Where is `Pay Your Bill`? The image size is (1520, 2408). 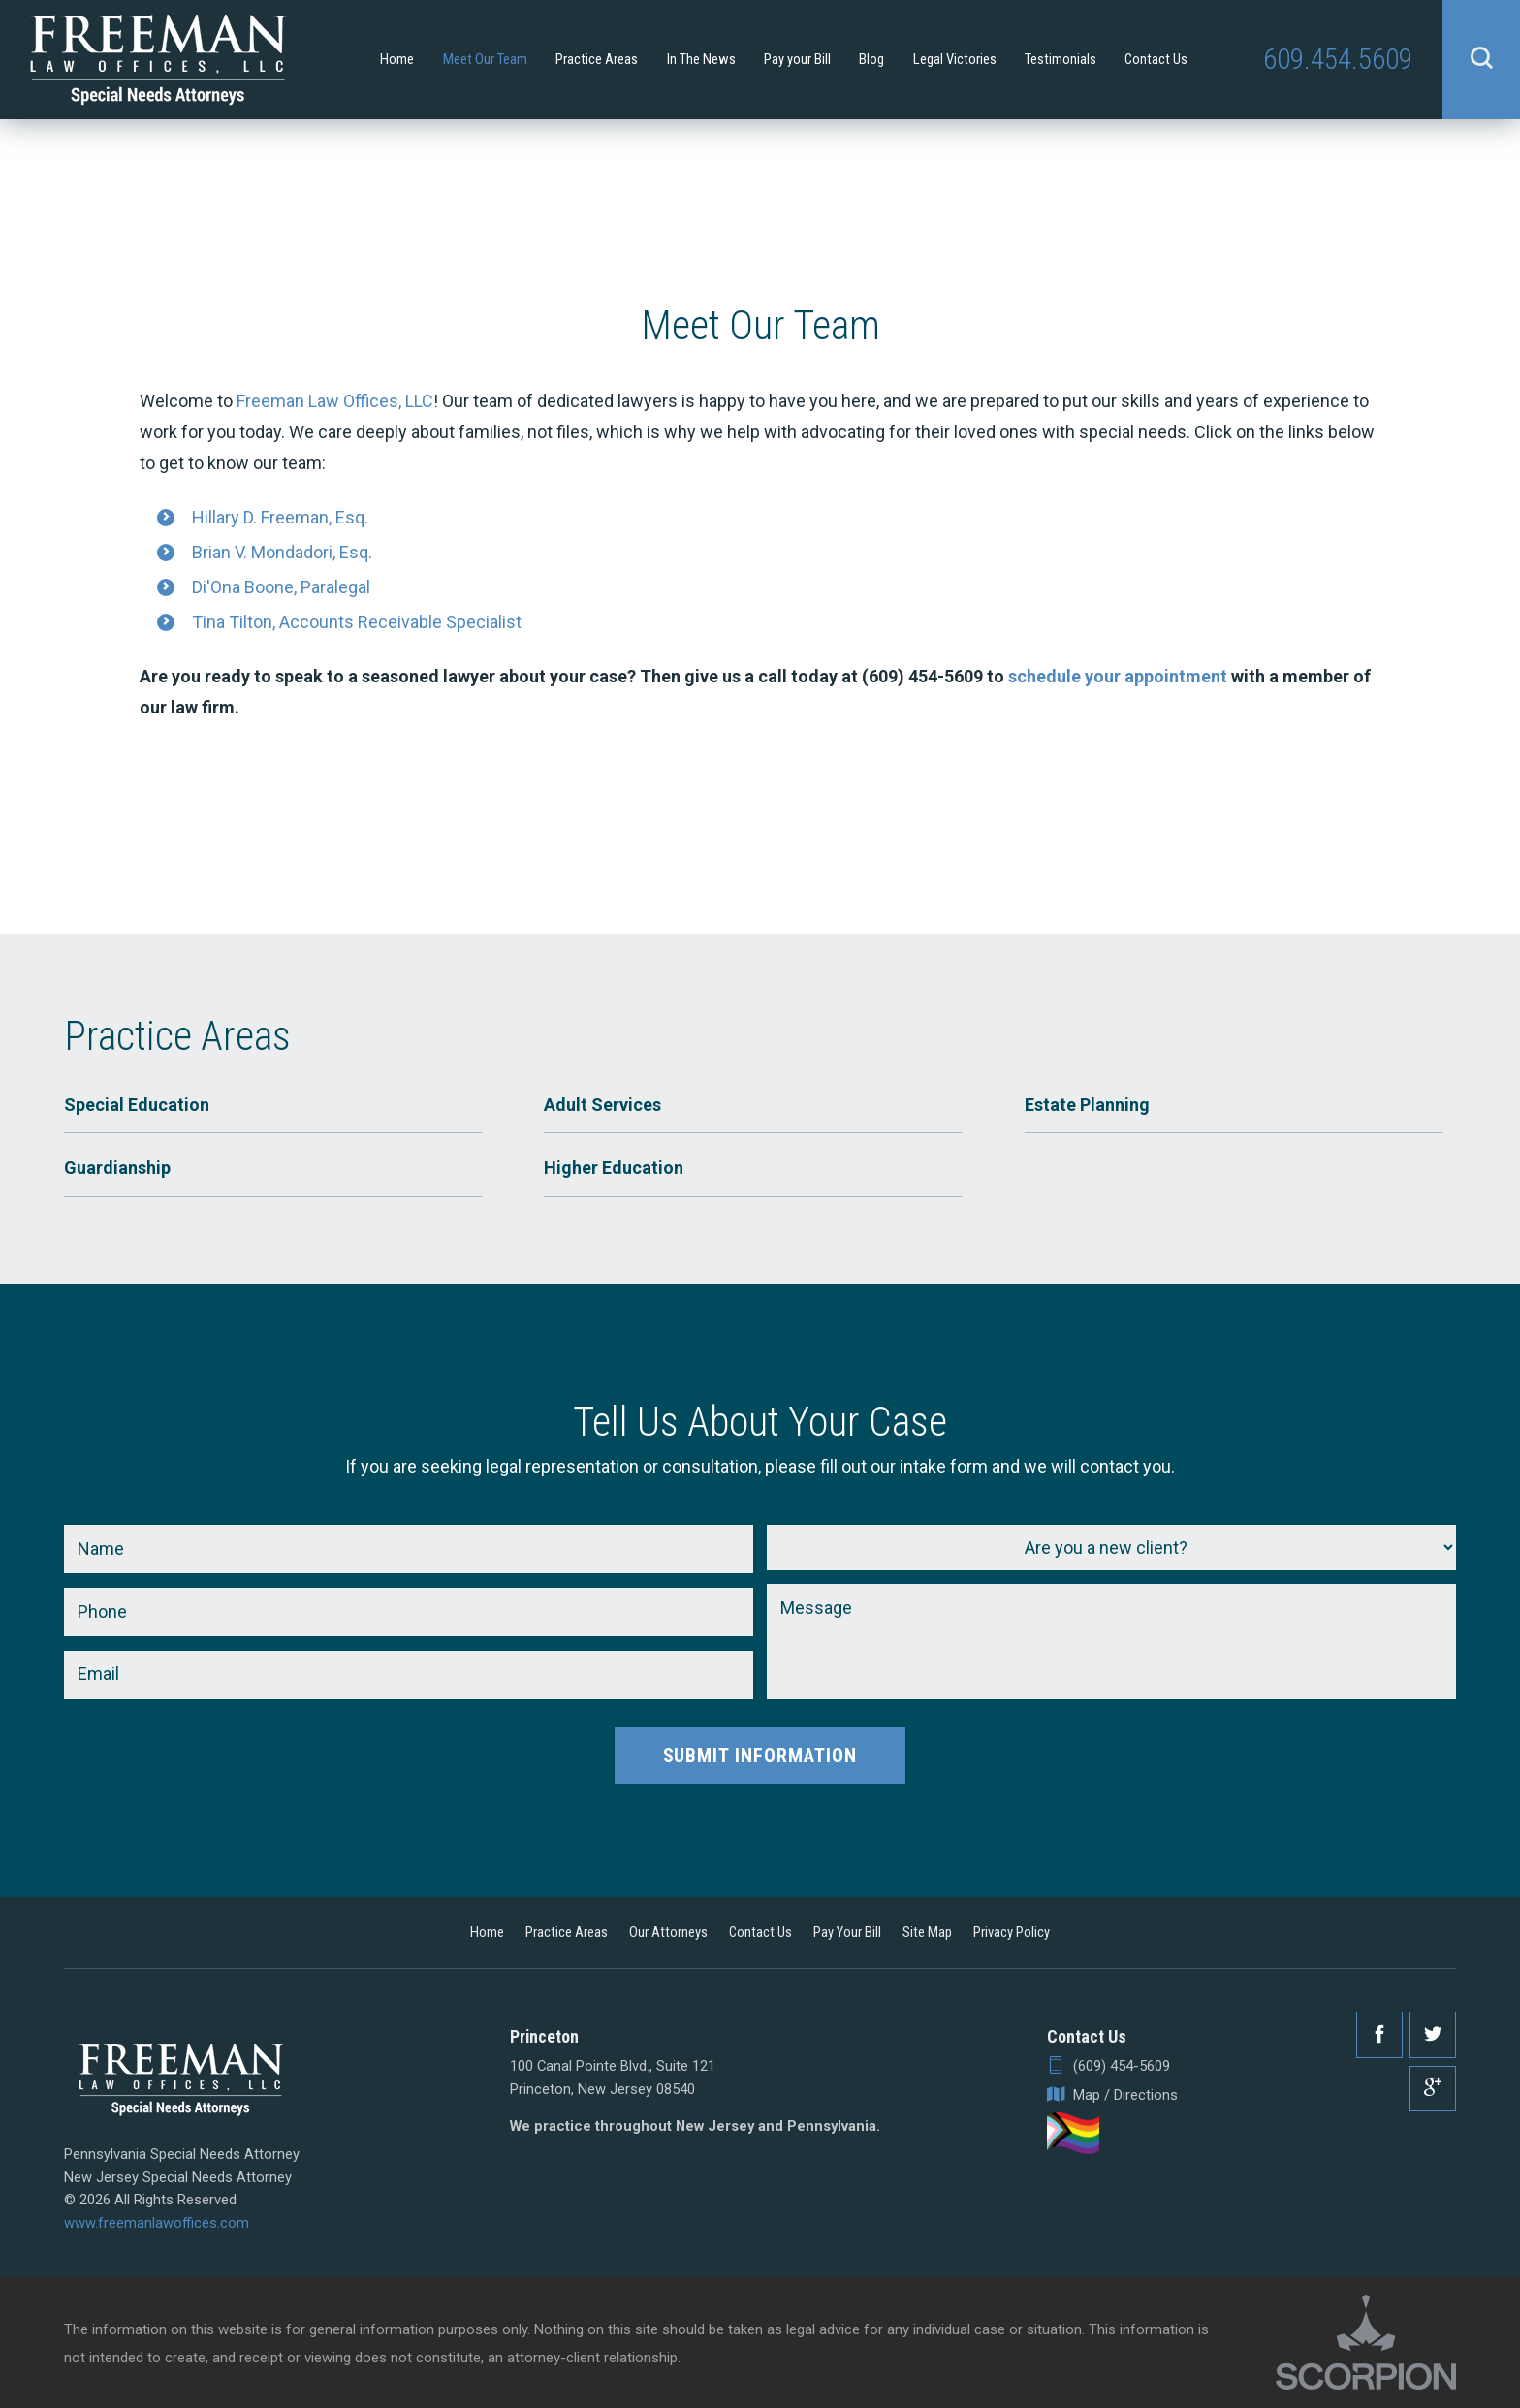
Pay Your Bill is located at coordinates (847, 1932).